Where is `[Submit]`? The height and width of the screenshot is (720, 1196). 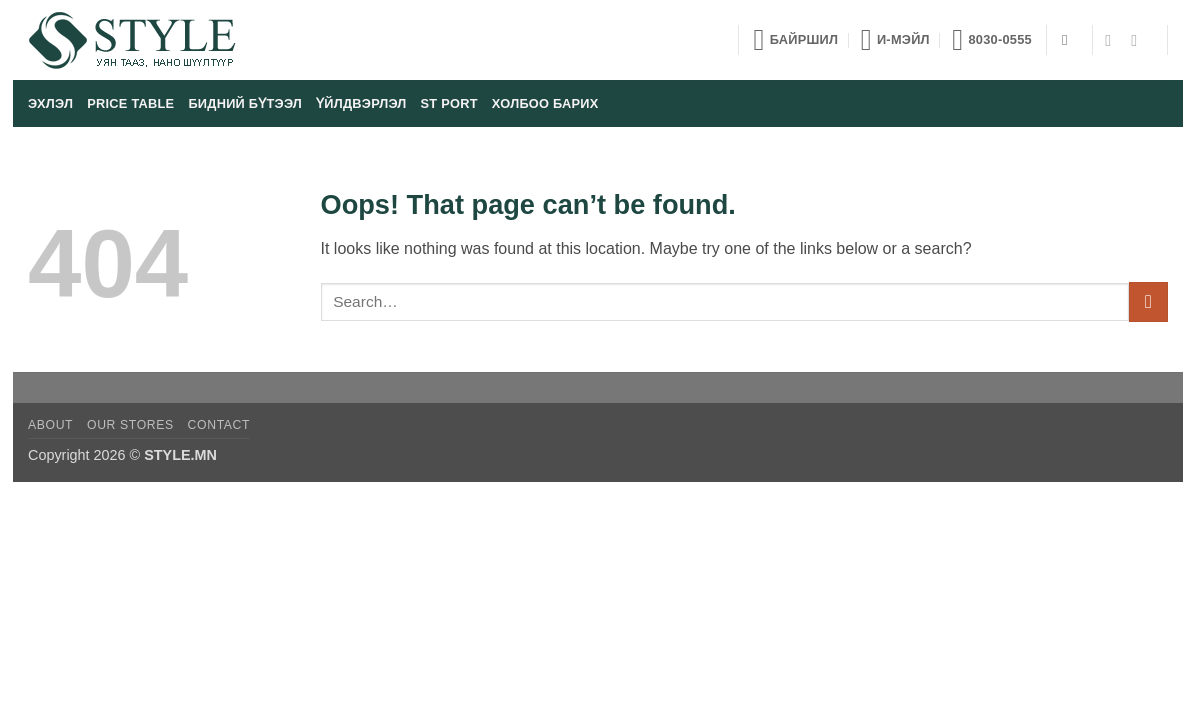
[Submit] is located at coordinates (1148, 301).